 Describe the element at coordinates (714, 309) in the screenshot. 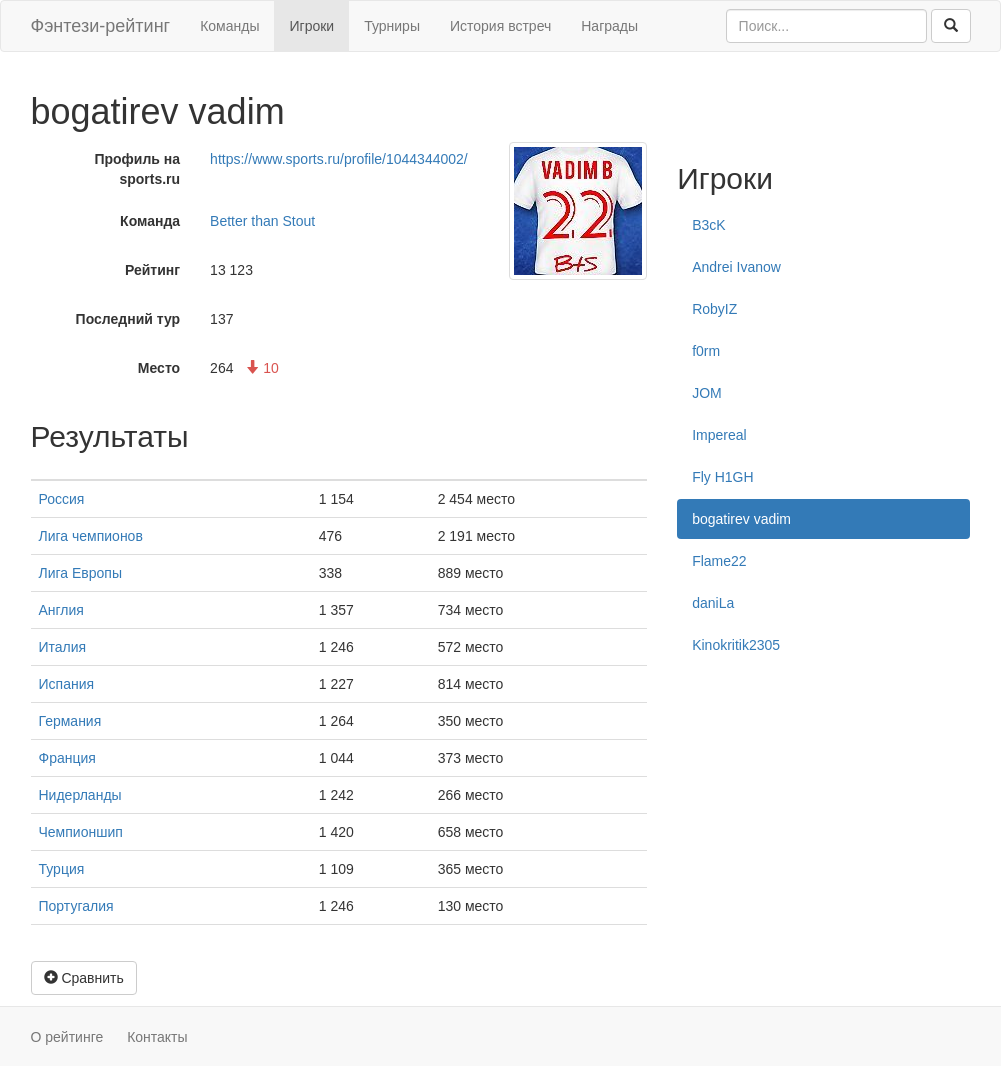

I see `RobyIZ` at that location.